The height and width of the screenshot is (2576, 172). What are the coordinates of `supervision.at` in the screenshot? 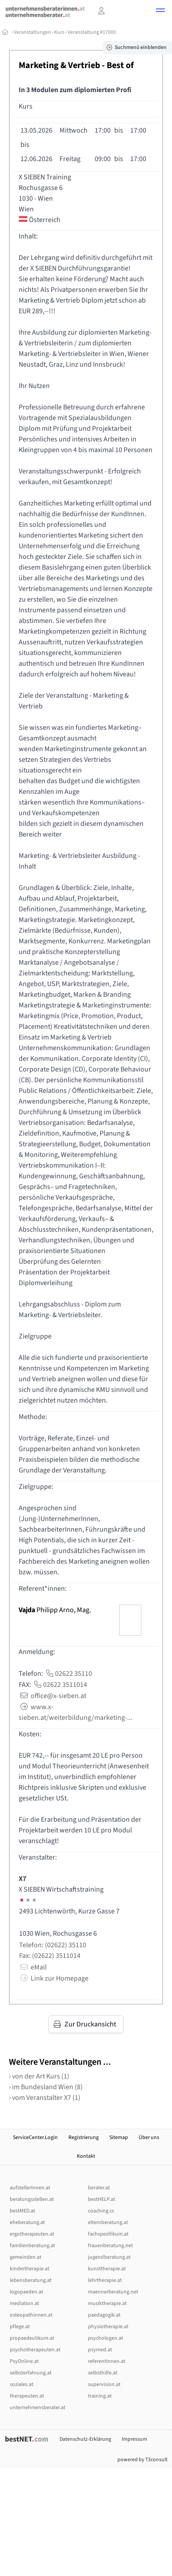 It's located at (104, 2384).